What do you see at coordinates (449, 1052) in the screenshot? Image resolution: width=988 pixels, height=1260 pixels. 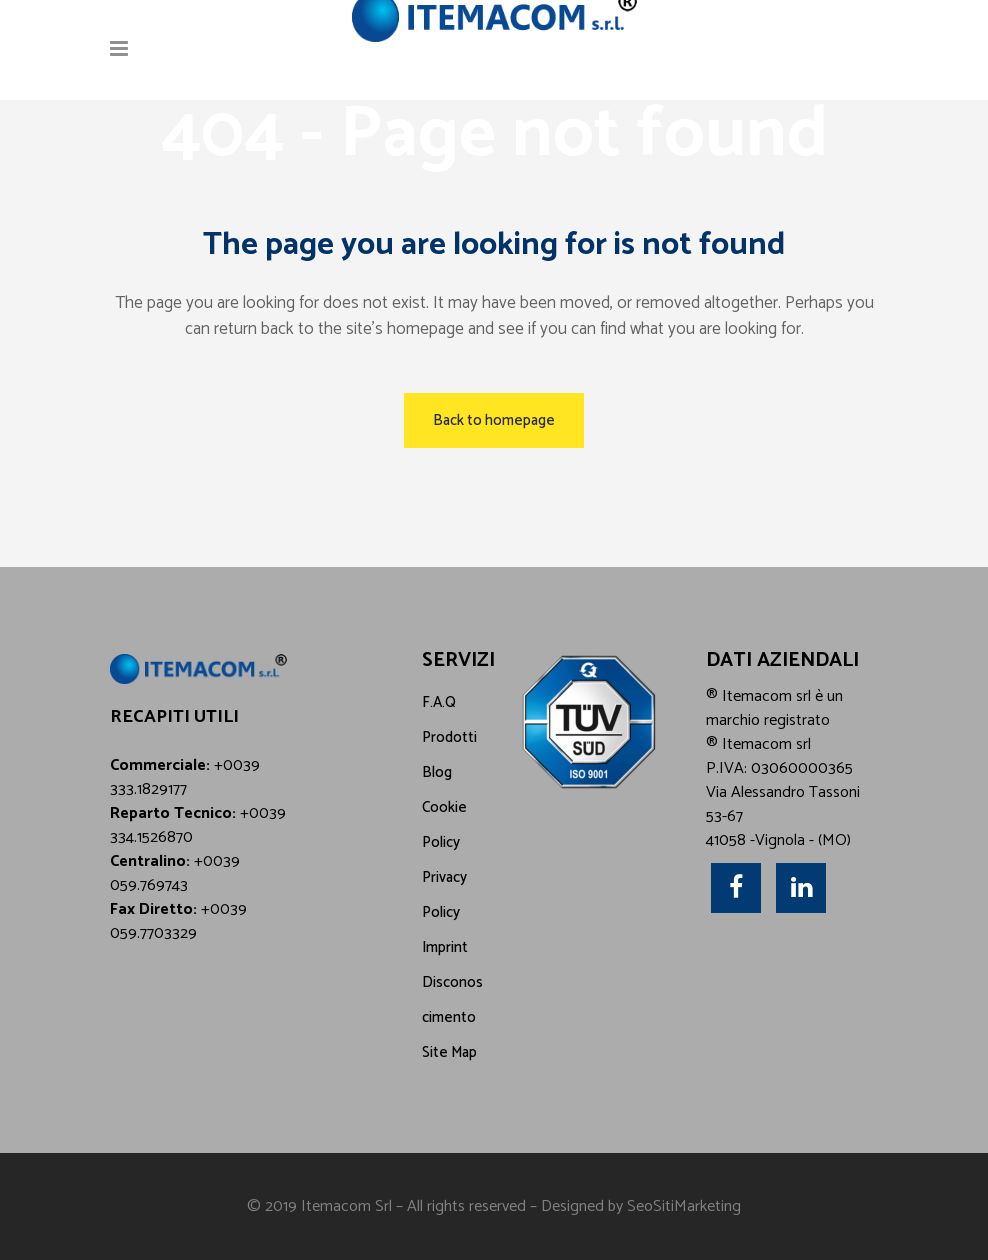 I see `Site Map` at bounding box center [449, 1052].